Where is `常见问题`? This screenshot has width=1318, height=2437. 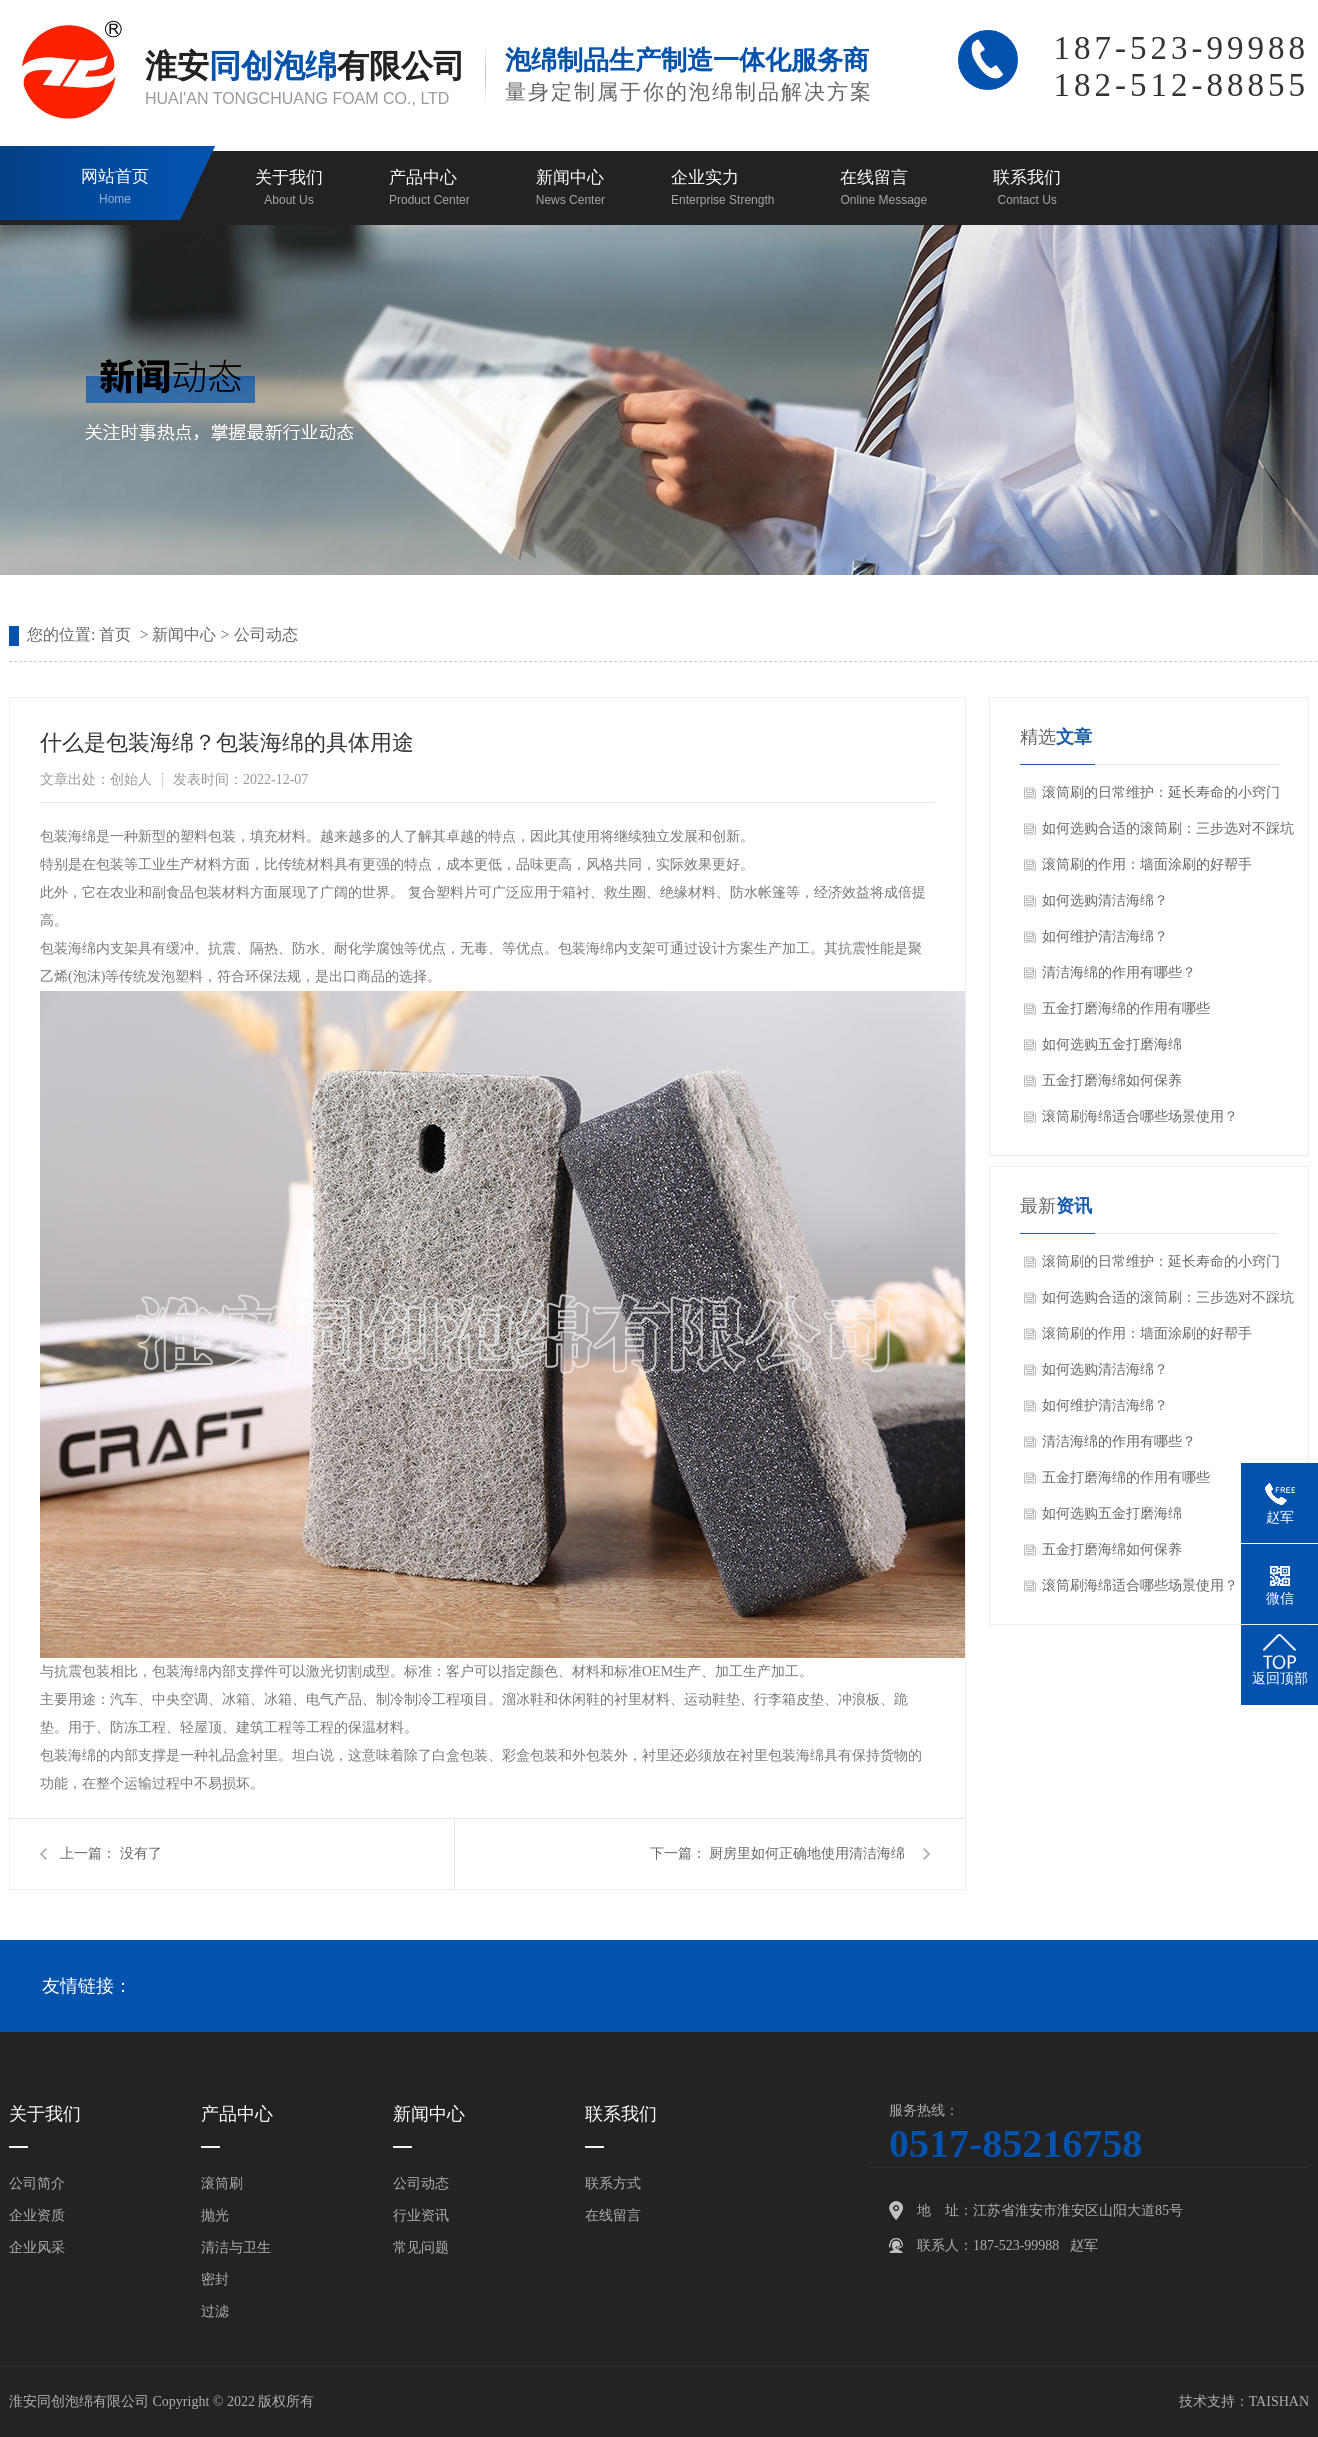
常见问题 is located at coordinates (421, 2247).